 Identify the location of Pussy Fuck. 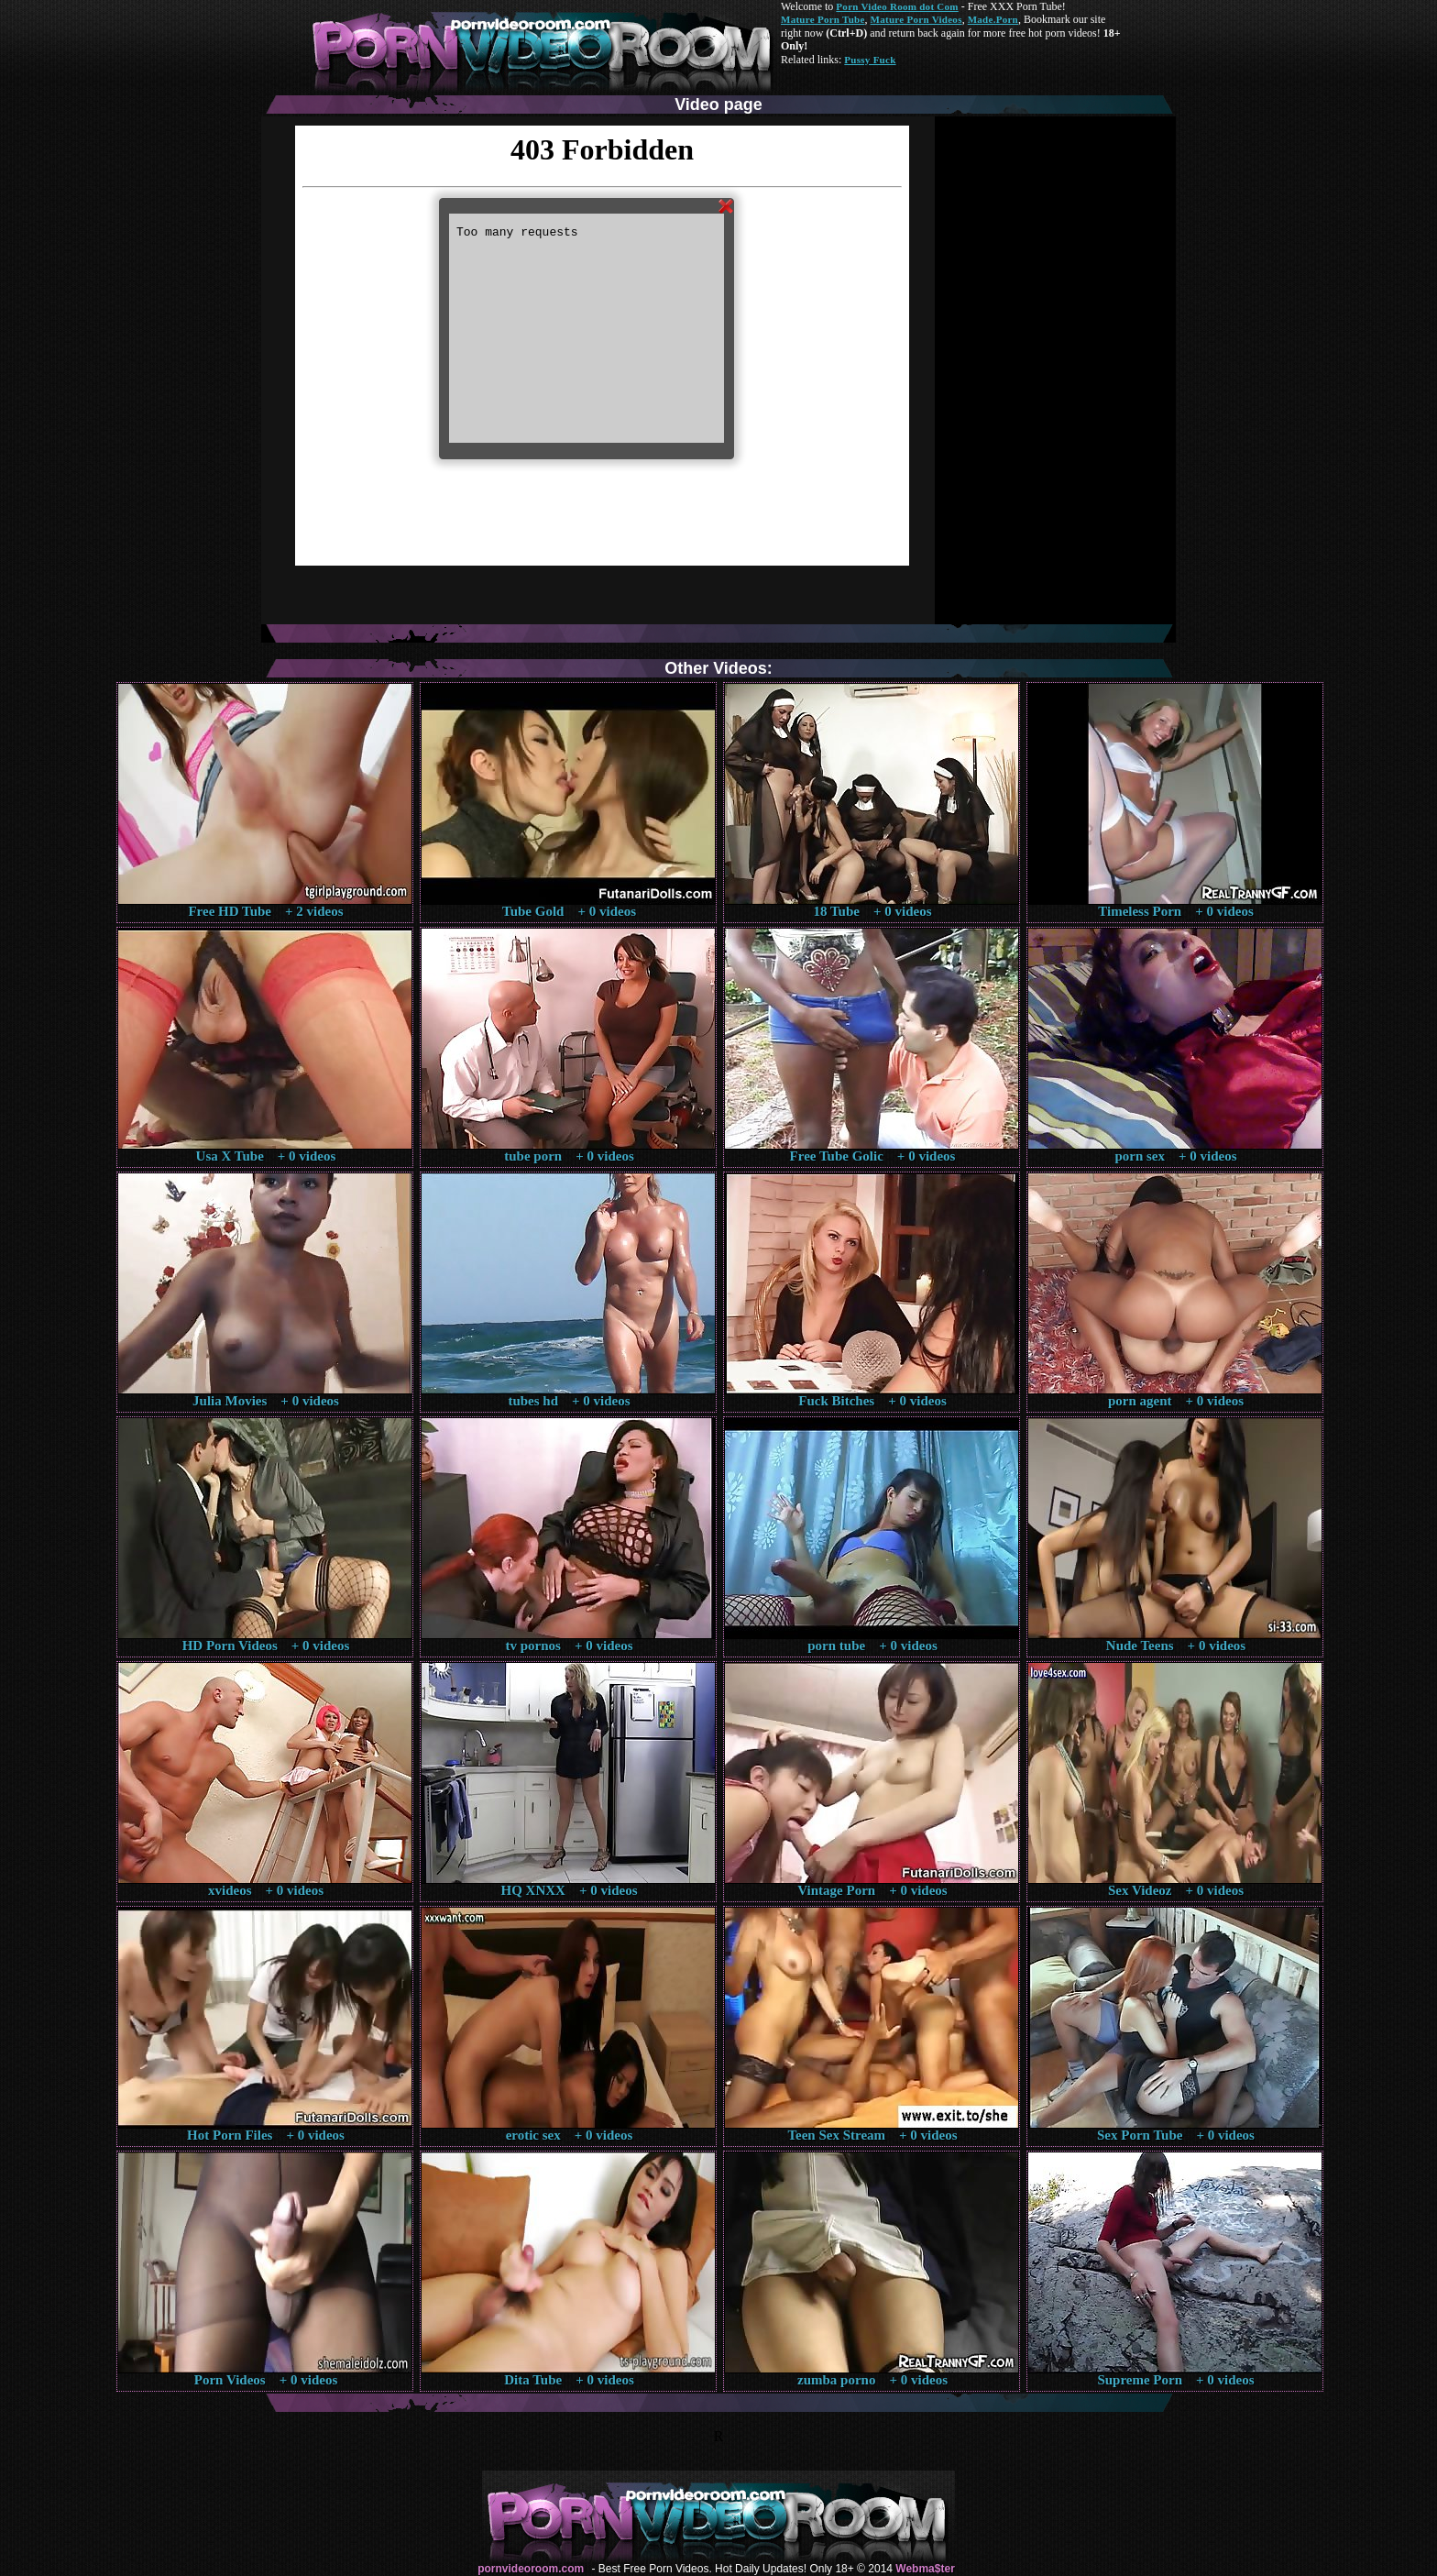
(869, 59).